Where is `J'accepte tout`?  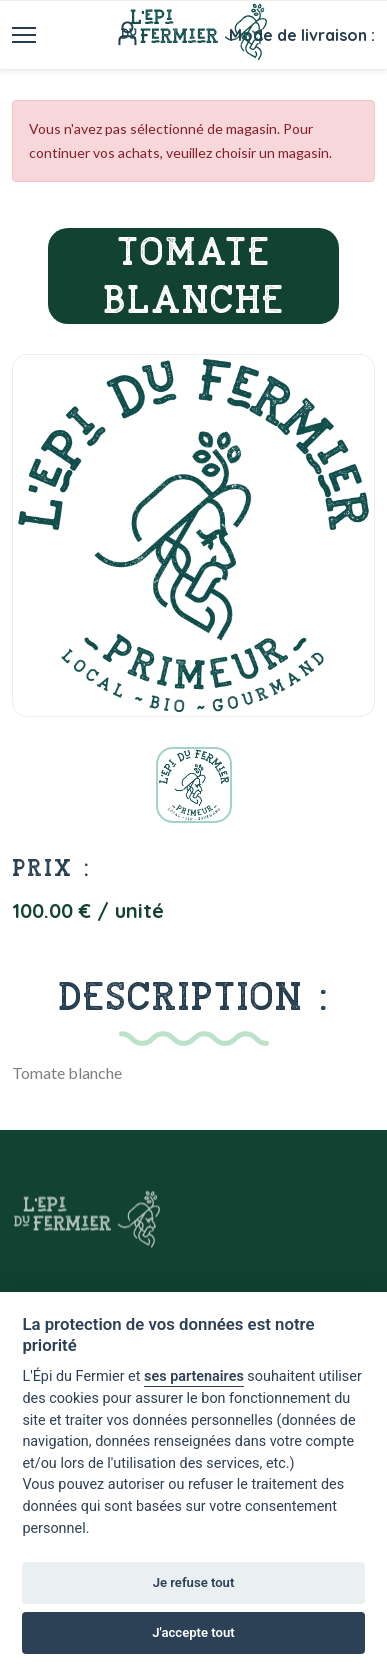 J'accepte tout is located at coordinates (193, 1632).